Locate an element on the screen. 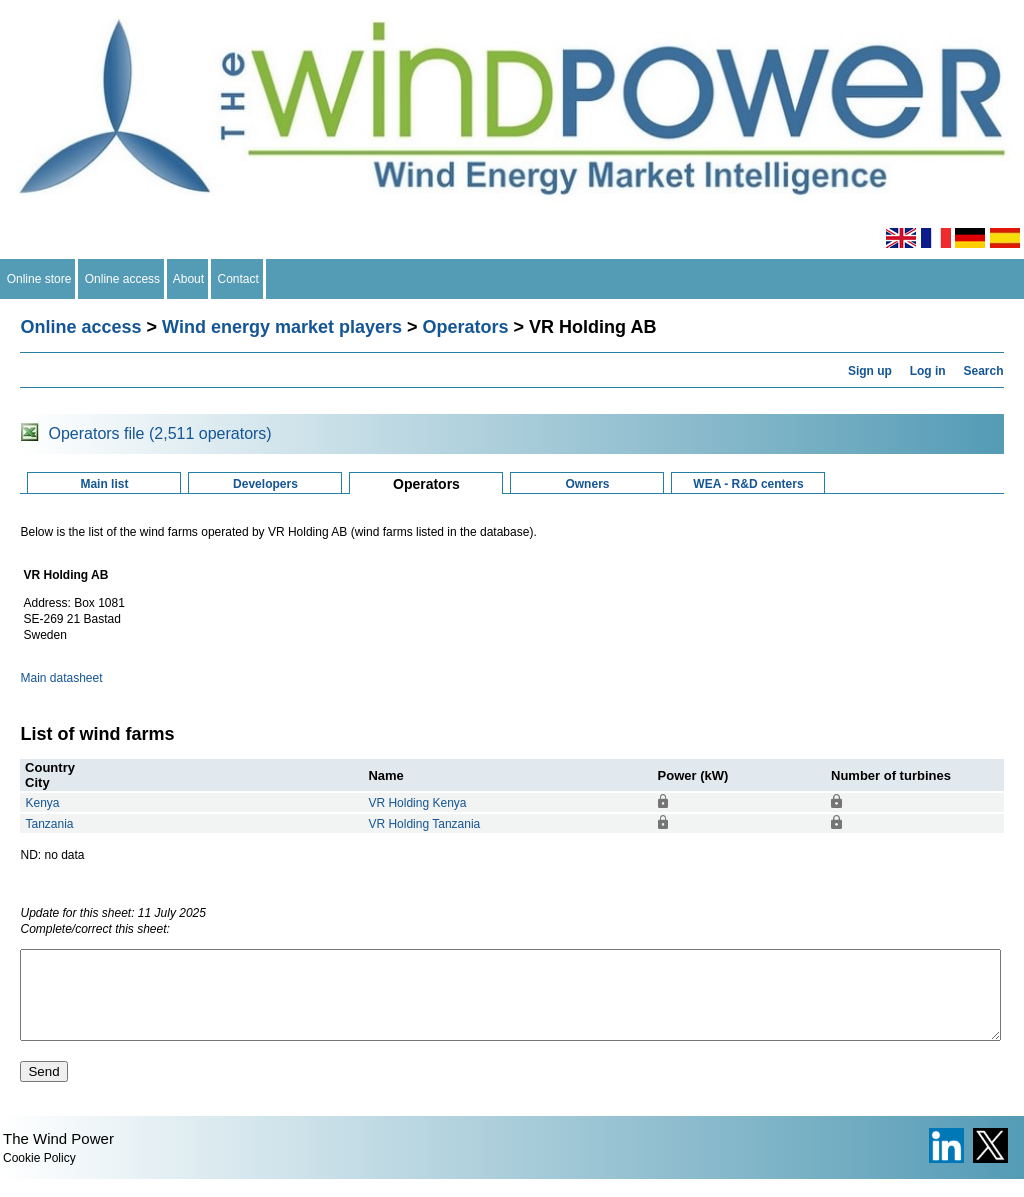 The height and width of the screenshot is (1197, 1024). Wind energy market players is located at coordinates (282, 327).